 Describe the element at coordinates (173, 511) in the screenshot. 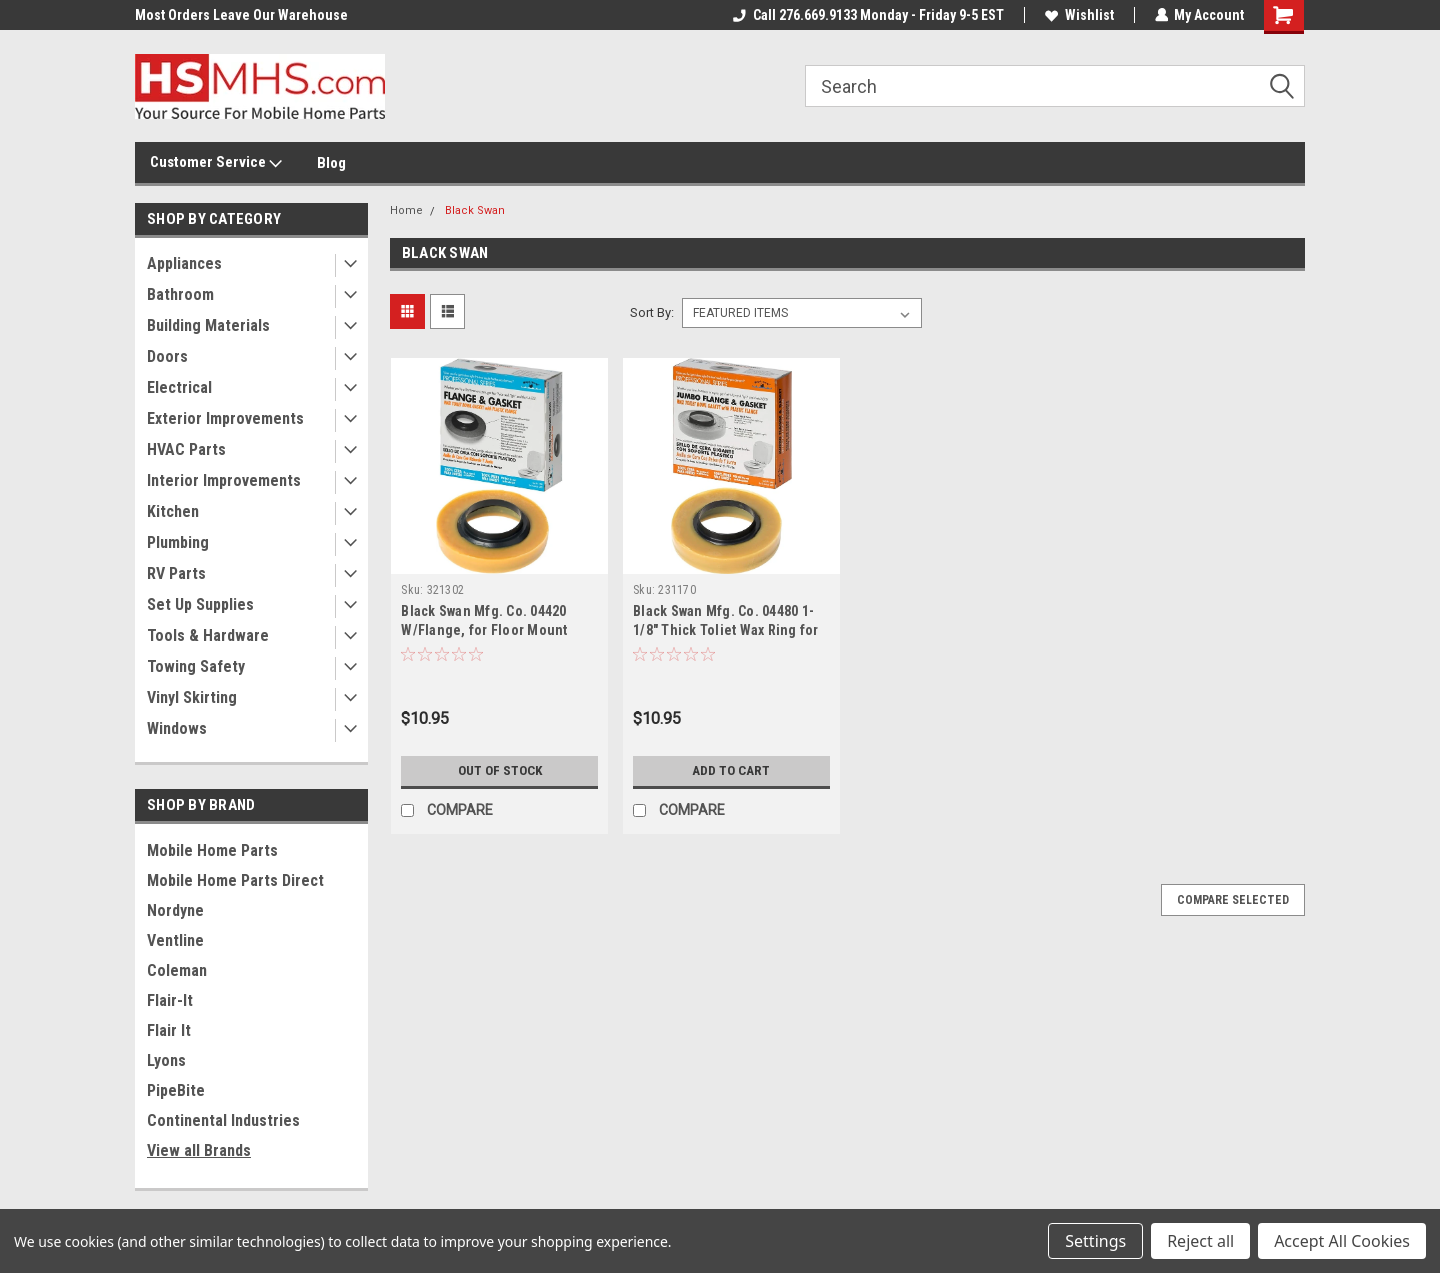

I see `Kitchen` at that location.